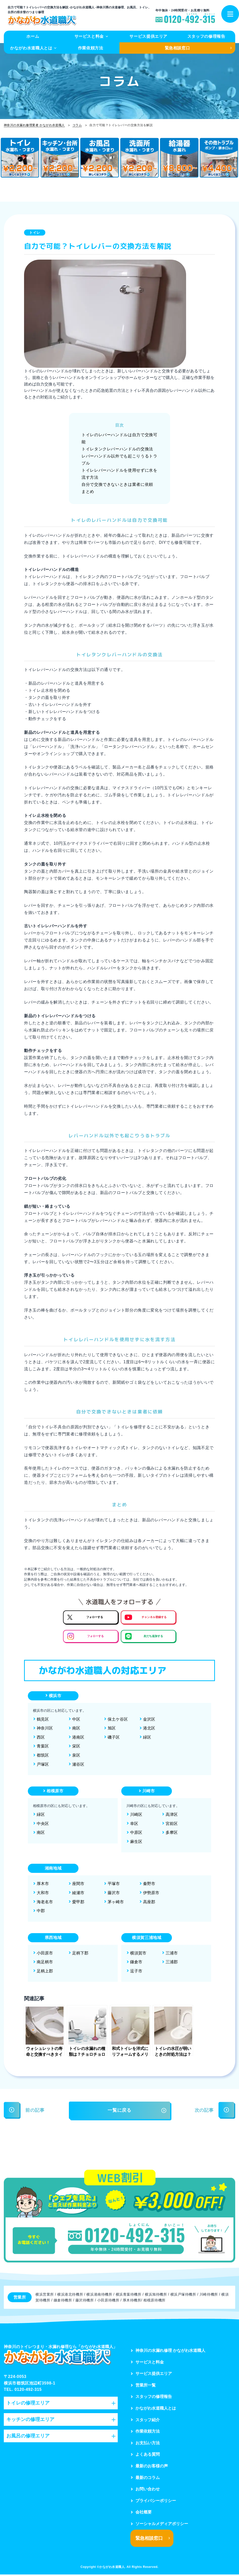 This screenshot has height=2576, width=239. What do you see at coordinates (170, 2352) in the screenshot?
I see `神奈川の水漏れ修理 かながわ水道職人` at bounding box center [170, 2352].